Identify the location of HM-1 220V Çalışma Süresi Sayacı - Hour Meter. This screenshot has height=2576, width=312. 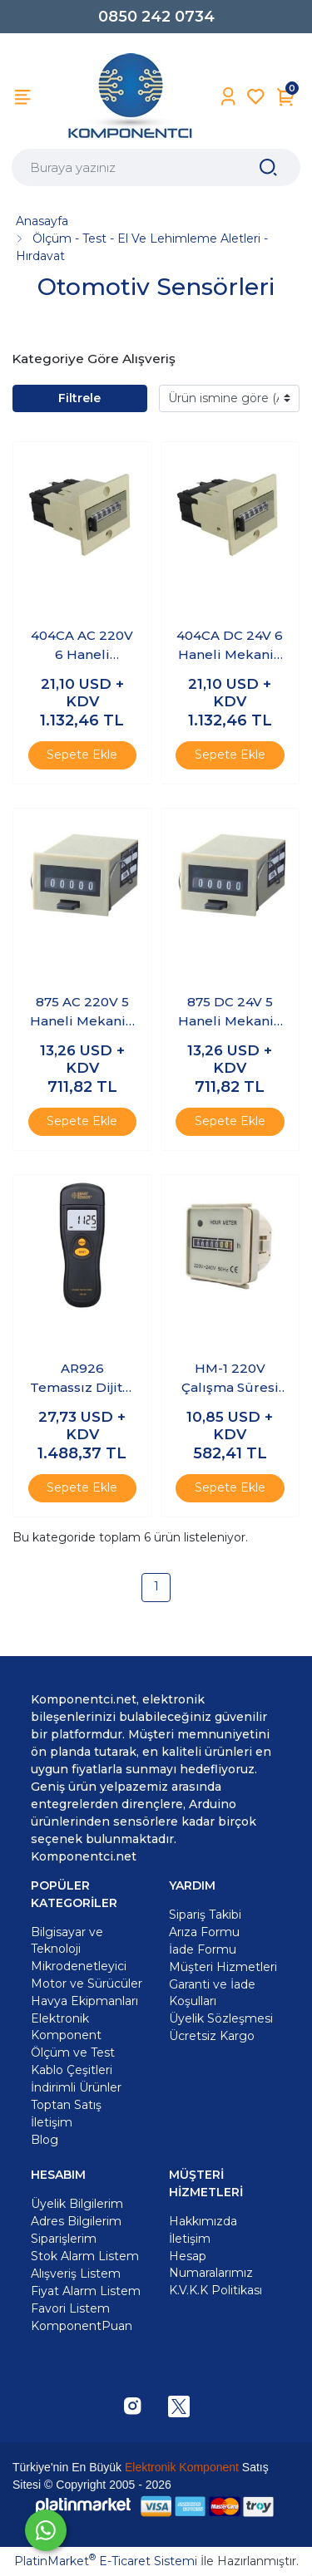
(230, 1378).